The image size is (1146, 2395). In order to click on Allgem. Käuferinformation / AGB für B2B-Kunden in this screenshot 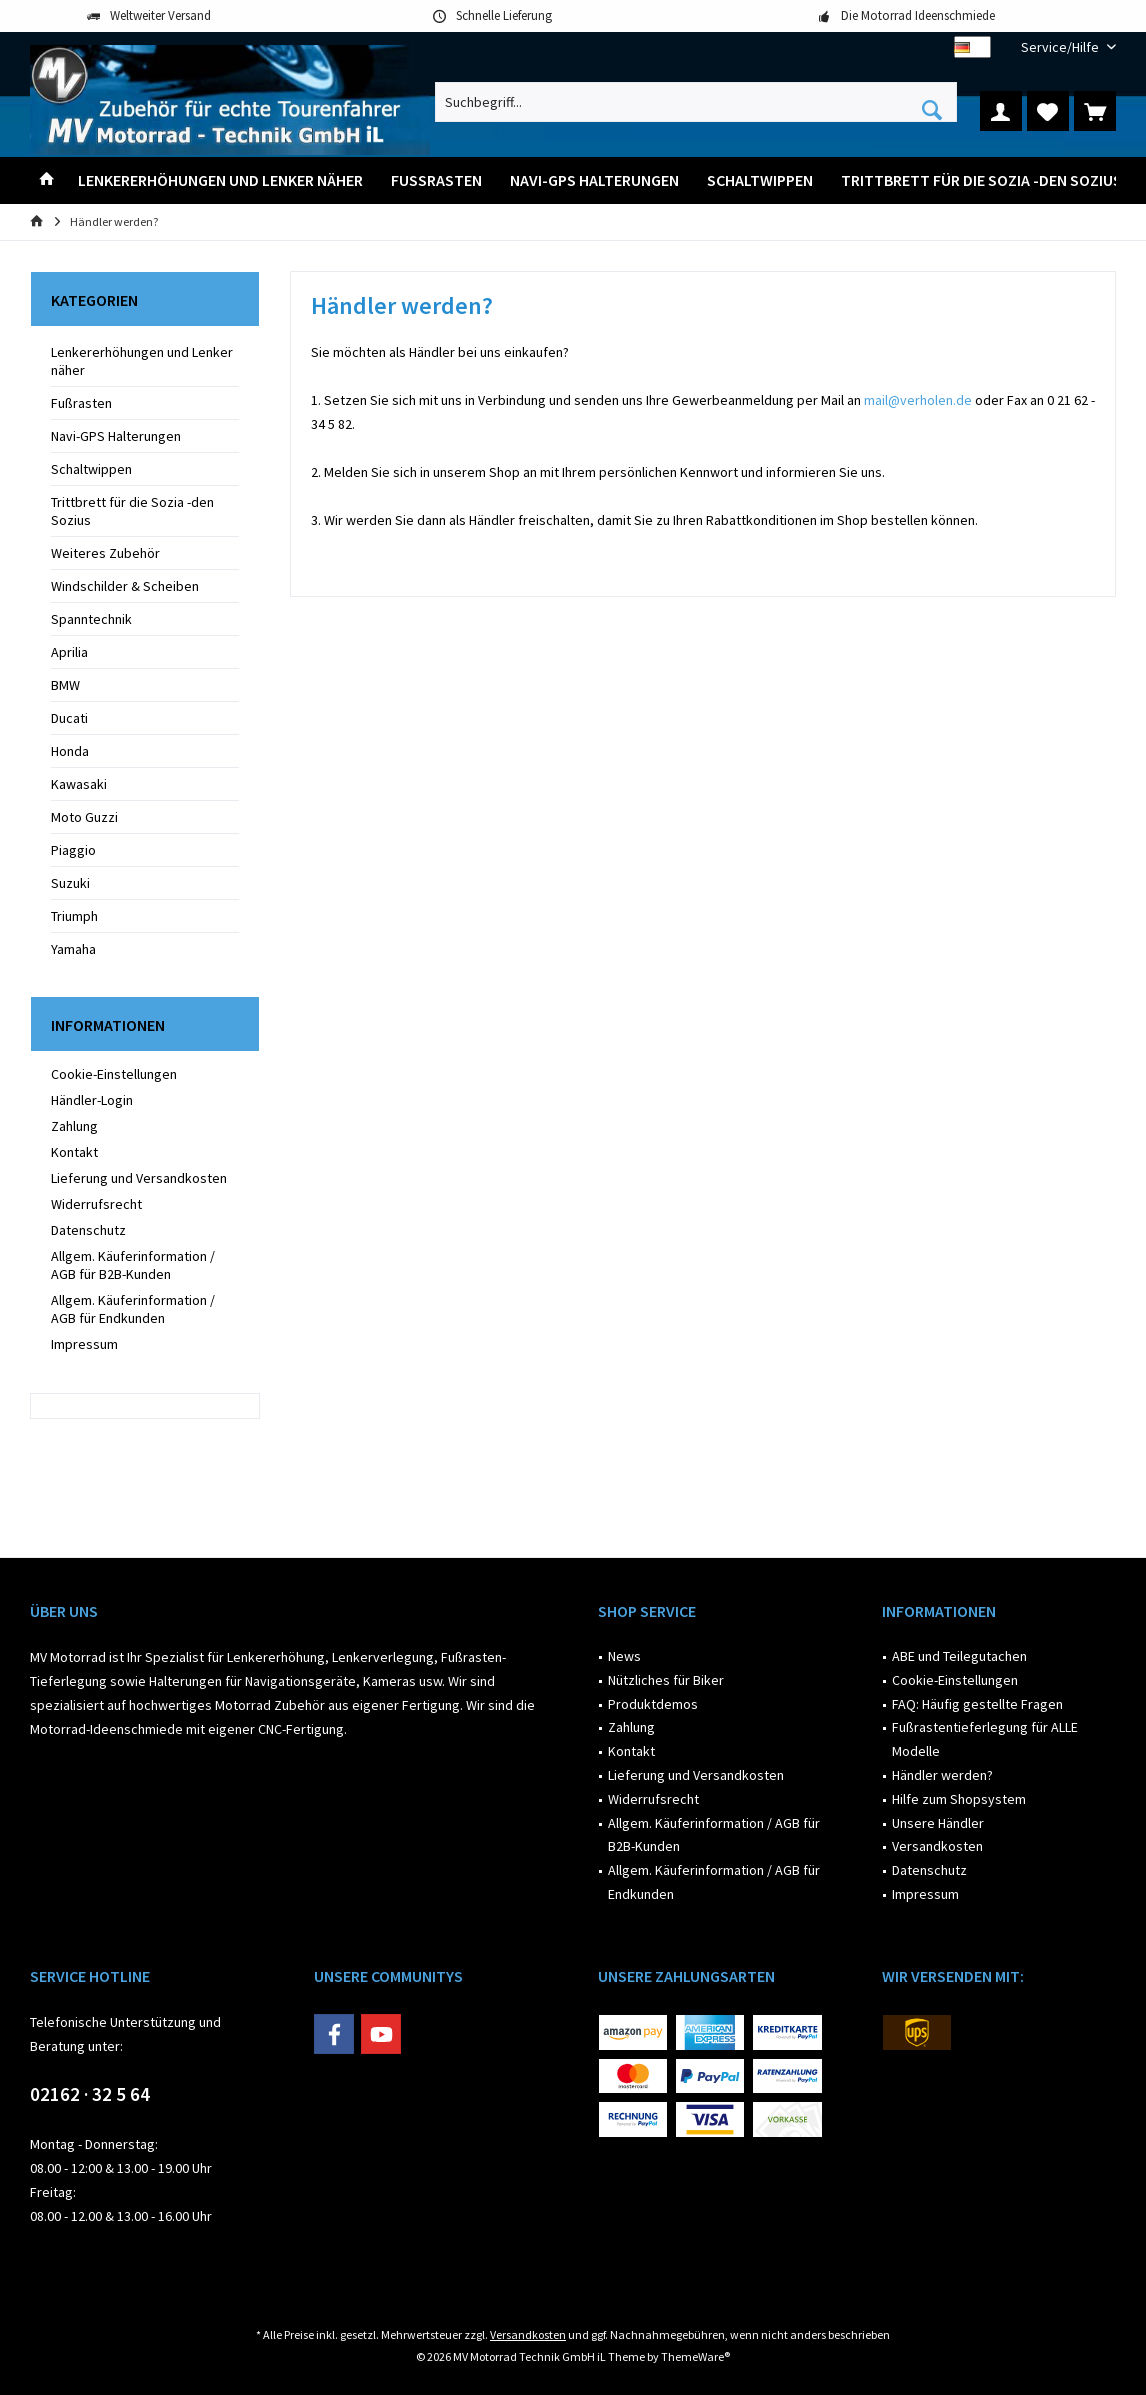, I will do `click(133, 1265)`.